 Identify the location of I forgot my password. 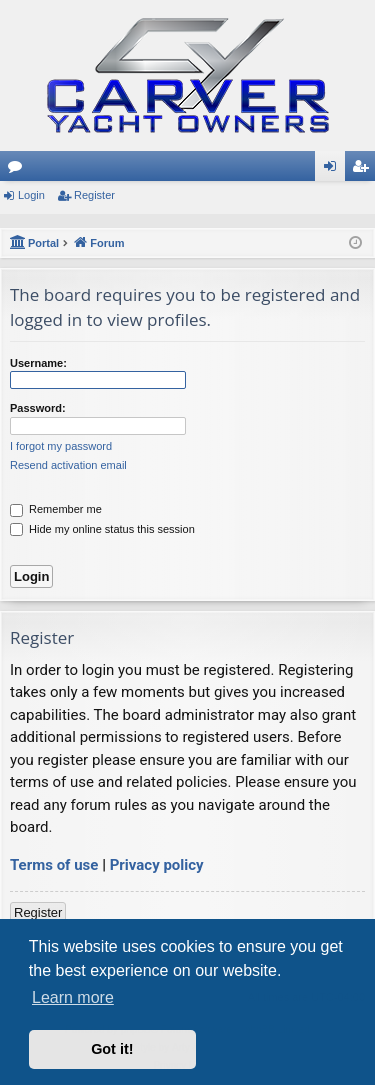
(61, 446).